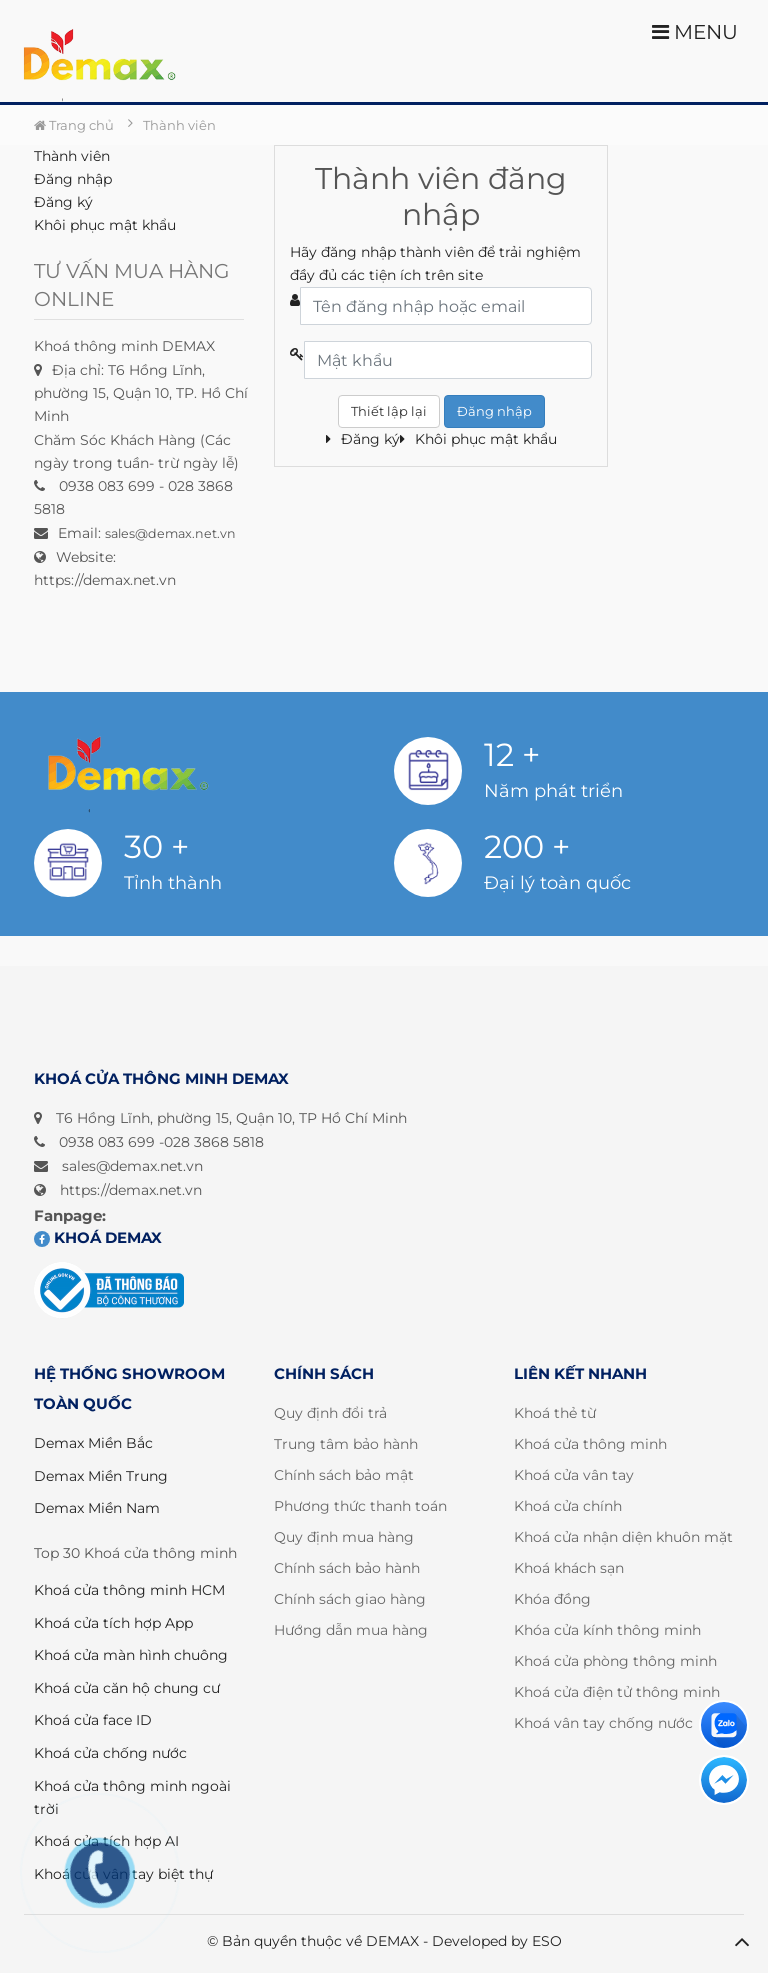 The image size is (768, 1973). What do you see at coordinates (574, 1475) in the screenshot?
I see `Khoá cửa vân tay` at bounding box center [574, 1475].